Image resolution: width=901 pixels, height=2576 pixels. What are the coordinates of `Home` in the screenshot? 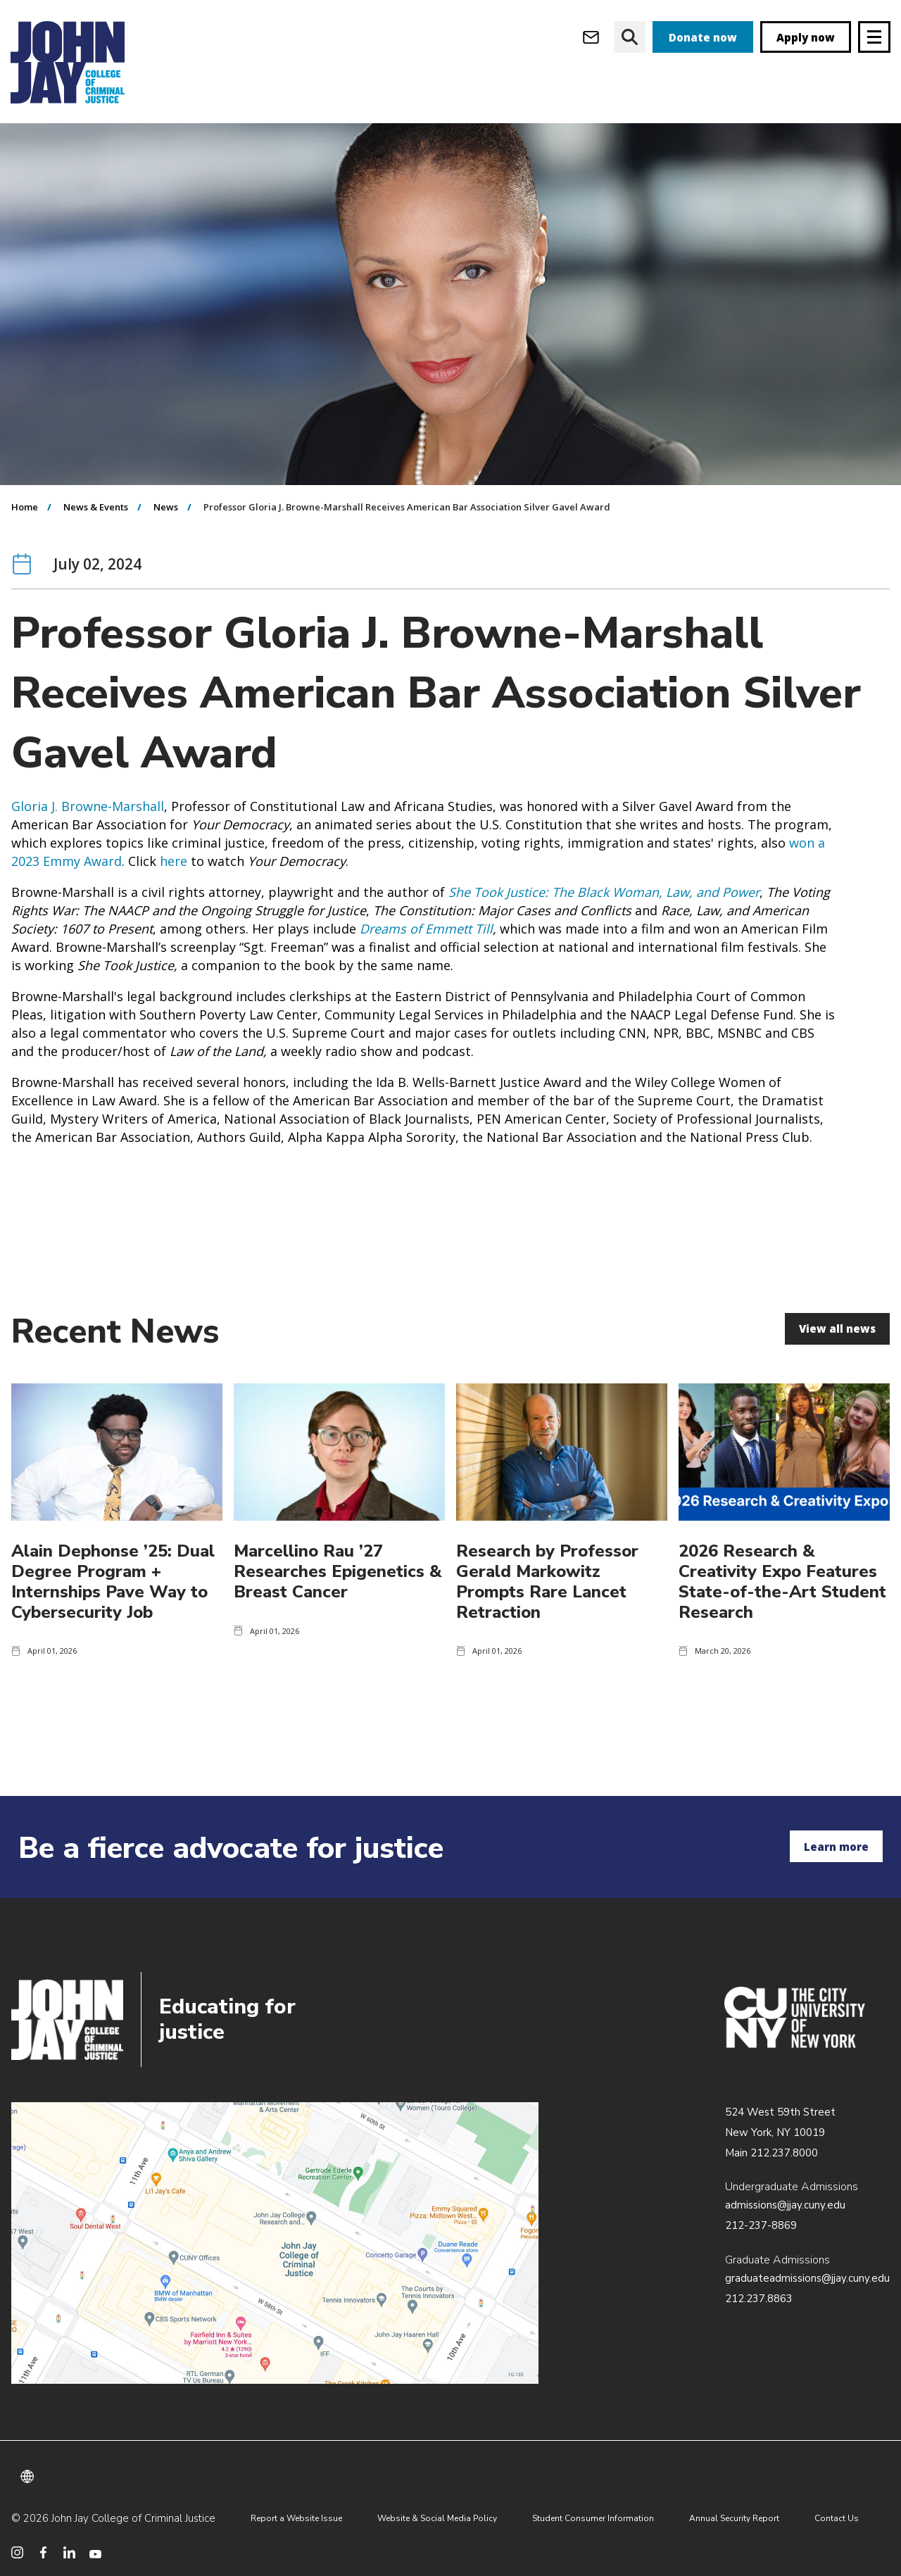 It's located at (24, 535).